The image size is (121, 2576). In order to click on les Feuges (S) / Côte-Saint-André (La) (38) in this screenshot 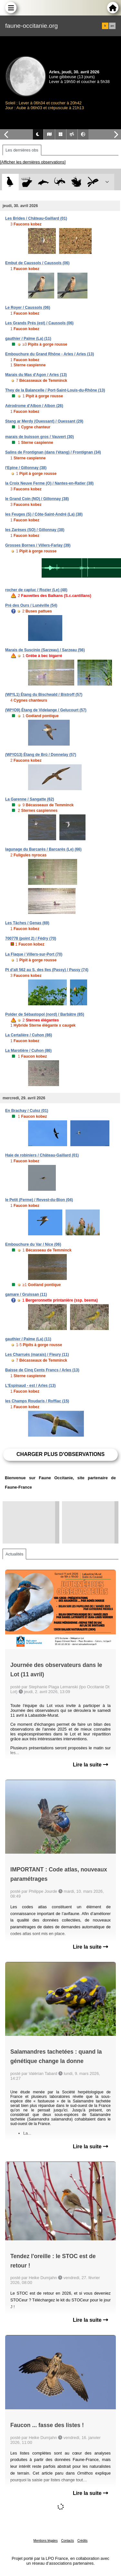, I will do `click(44, 514)`.